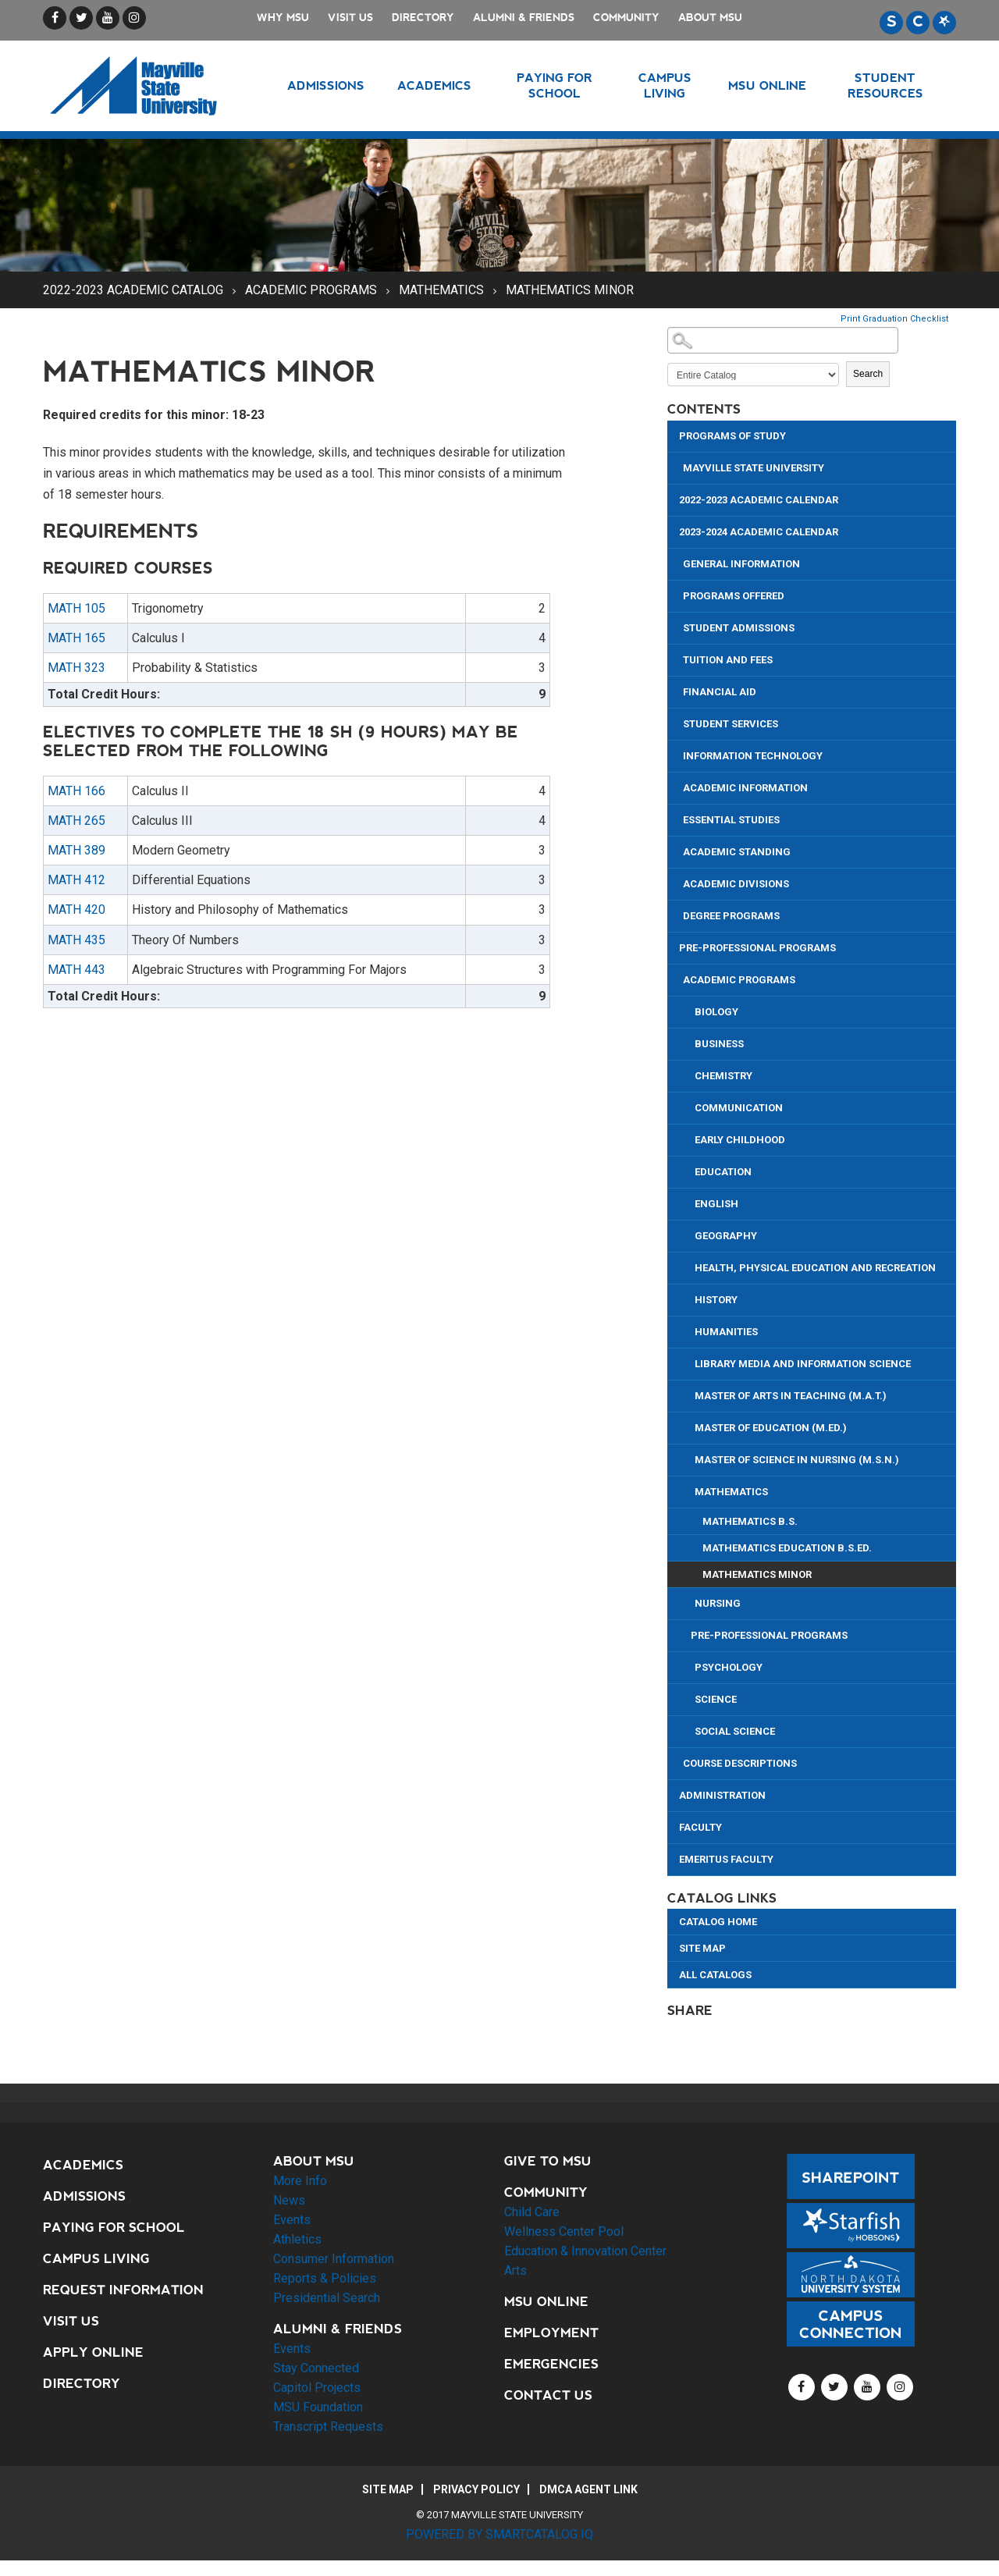 Image resolution: width=999 pixels, height=2576 pixels. I want to click on Information Technology, so click(753, 756).